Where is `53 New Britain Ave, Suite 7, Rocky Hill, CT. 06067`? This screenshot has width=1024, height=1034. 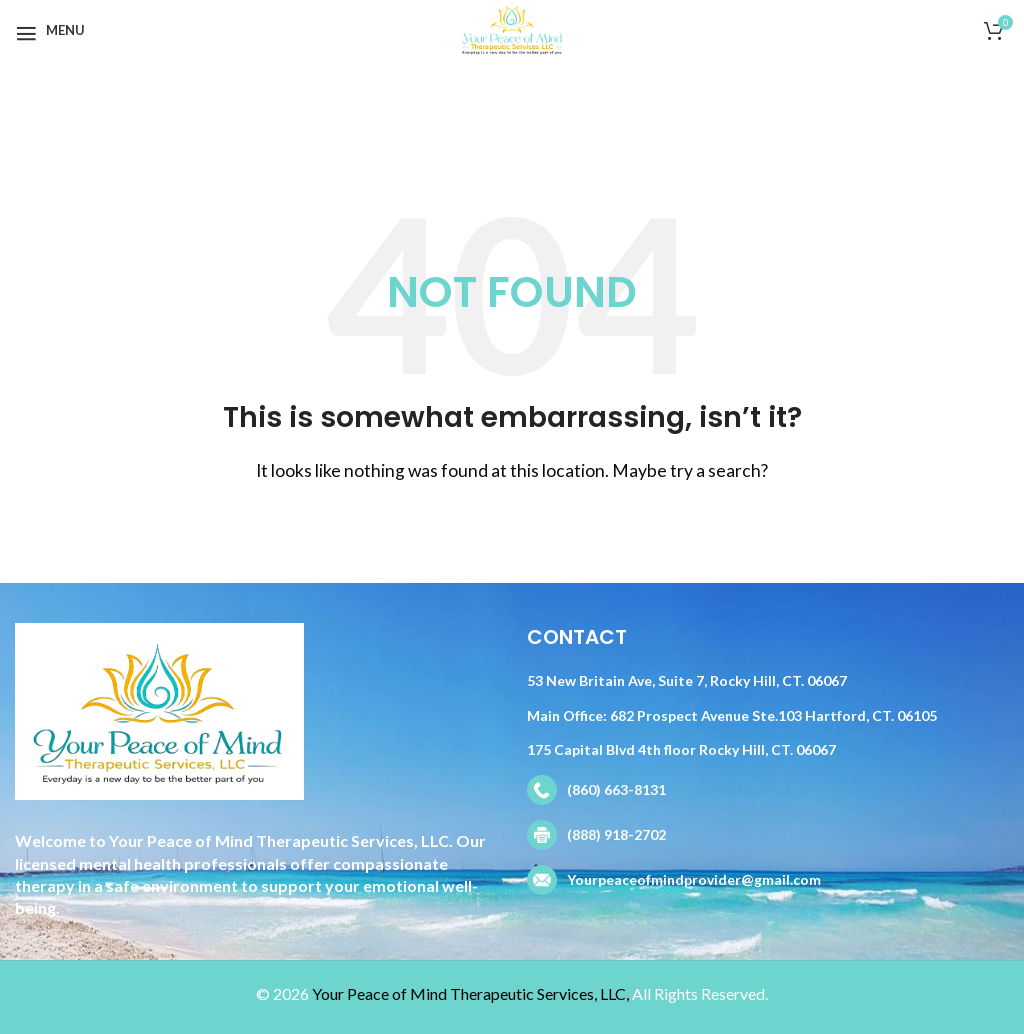 53 New Britain Ave, Suite 7, Rocky Hill, CT. 06067 is located at coordinates (687, 680).